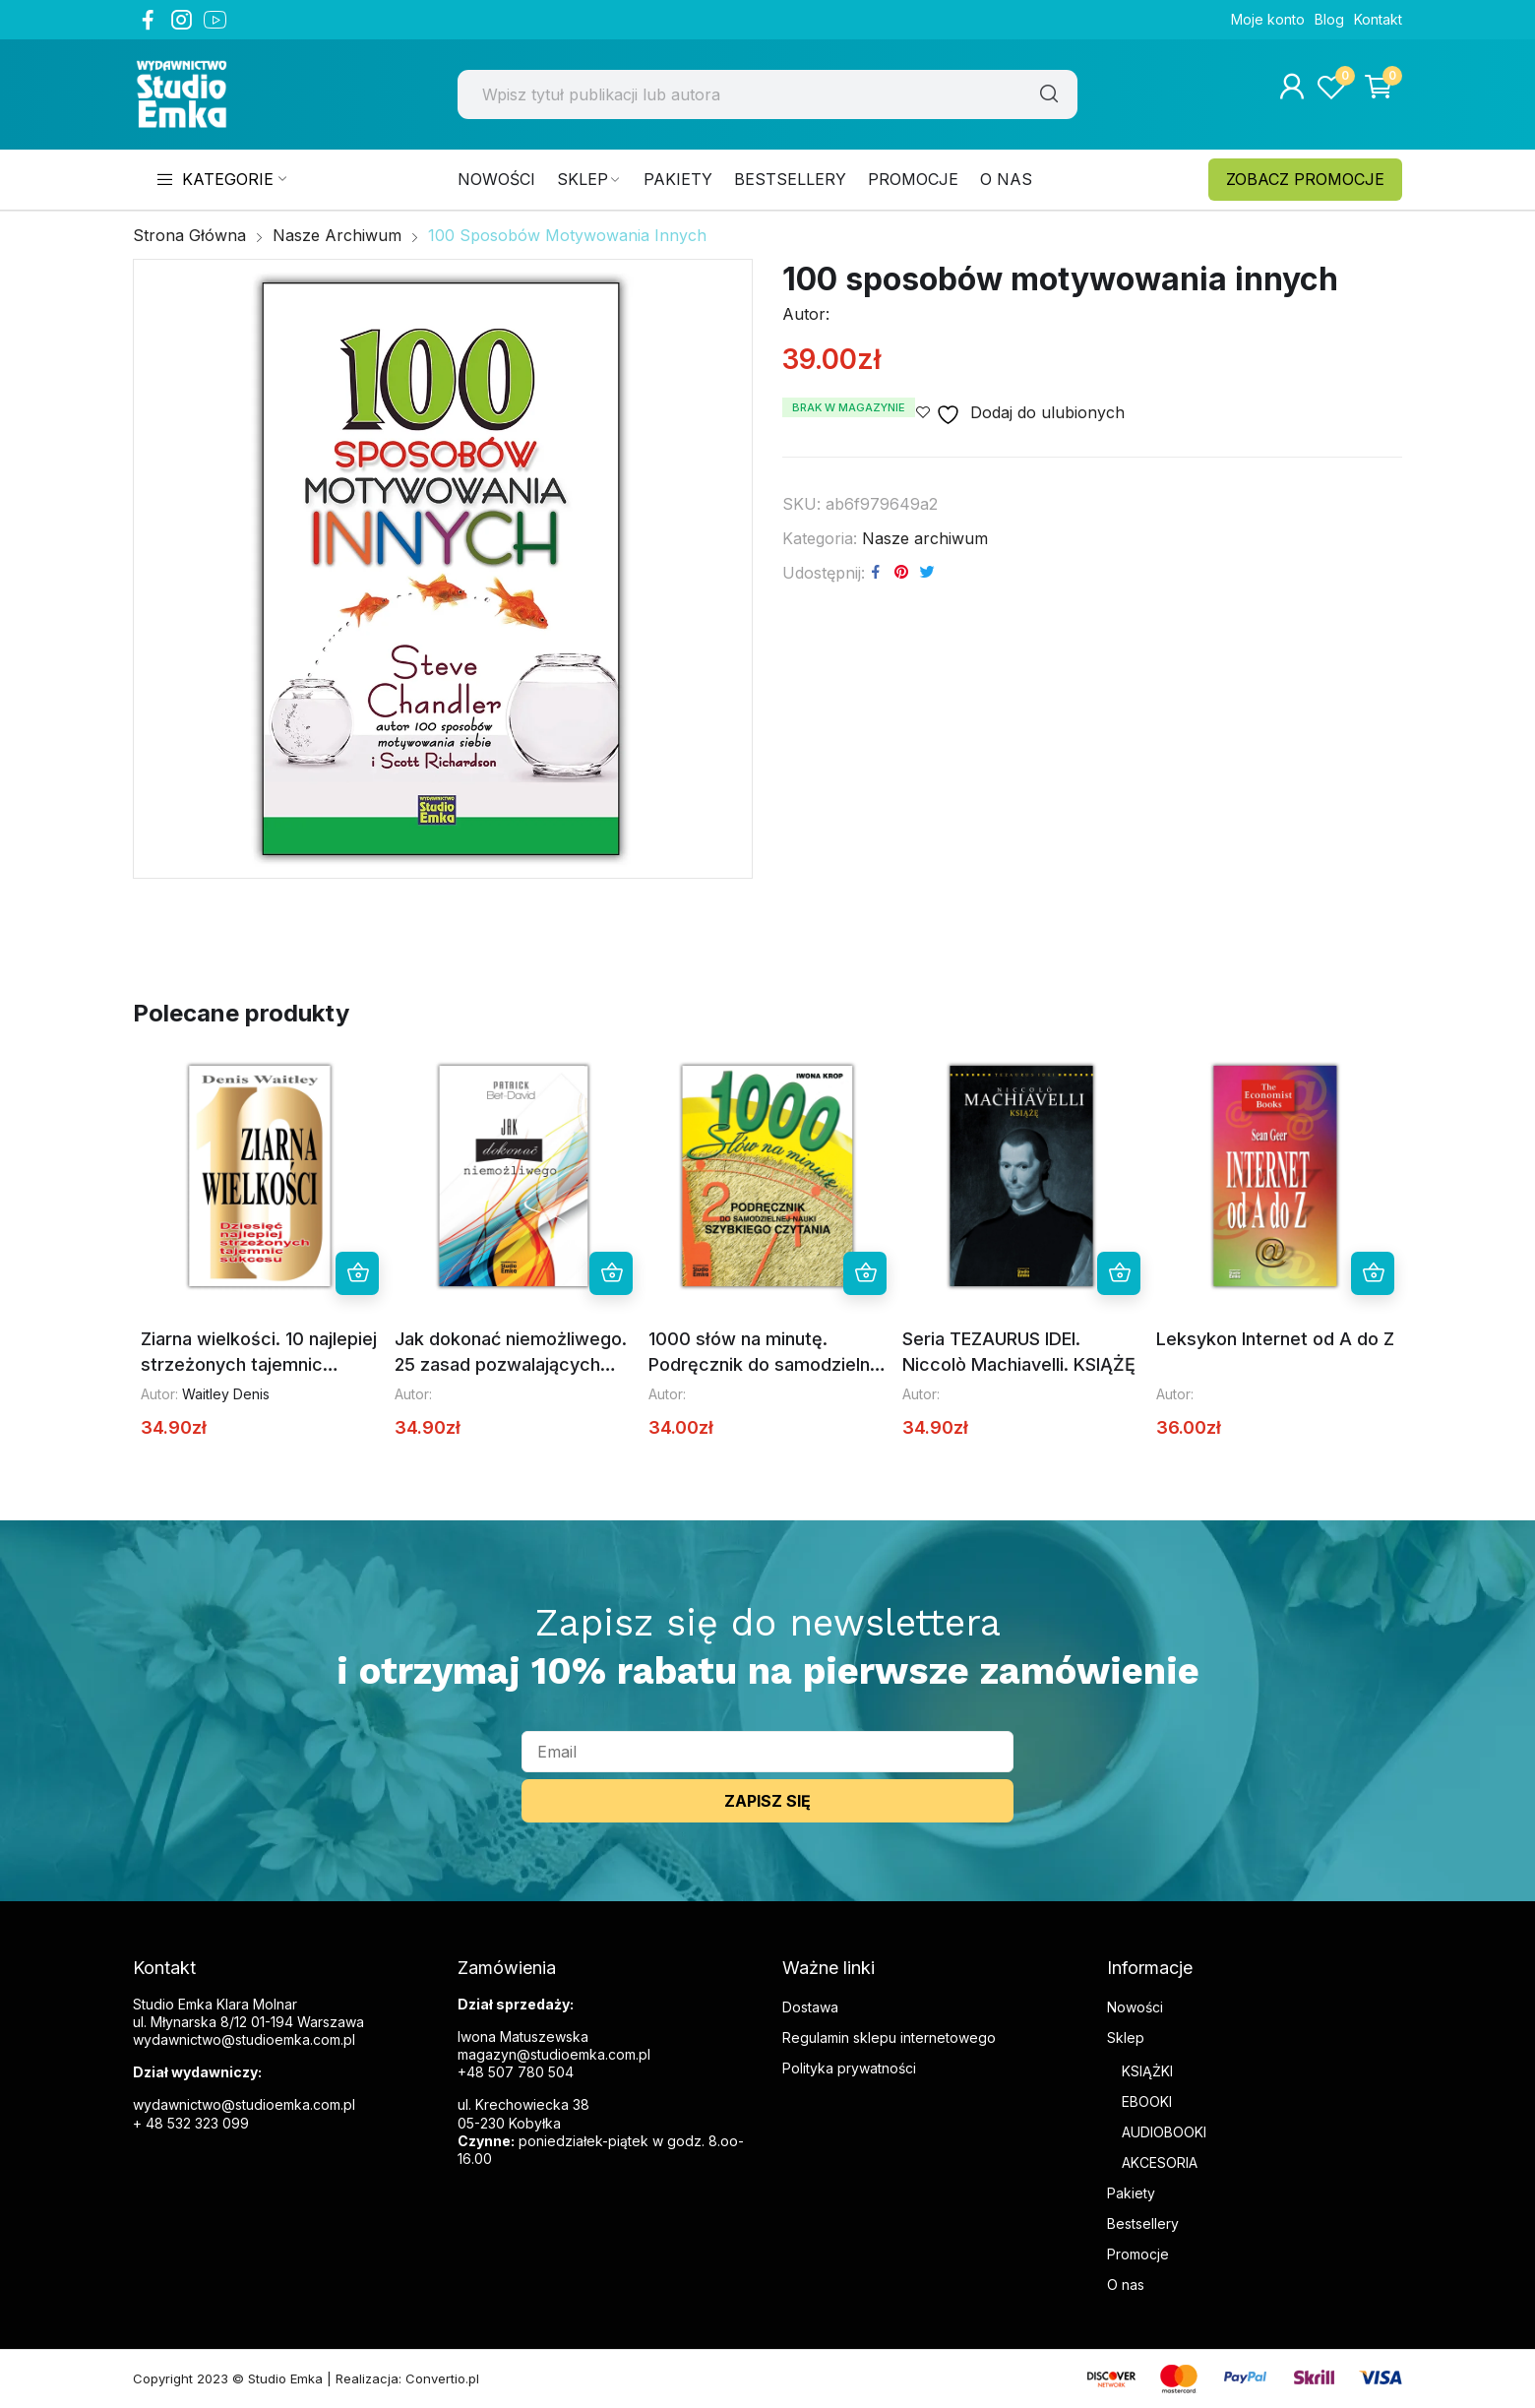 This screenshot has height=2408, width=1535. Describe the element at coordinates (259, 1363) in the screenshot. I see `Ziarna wielkości. 10 najlepiej strzeżonych tajemnic sukcesu` at that location.